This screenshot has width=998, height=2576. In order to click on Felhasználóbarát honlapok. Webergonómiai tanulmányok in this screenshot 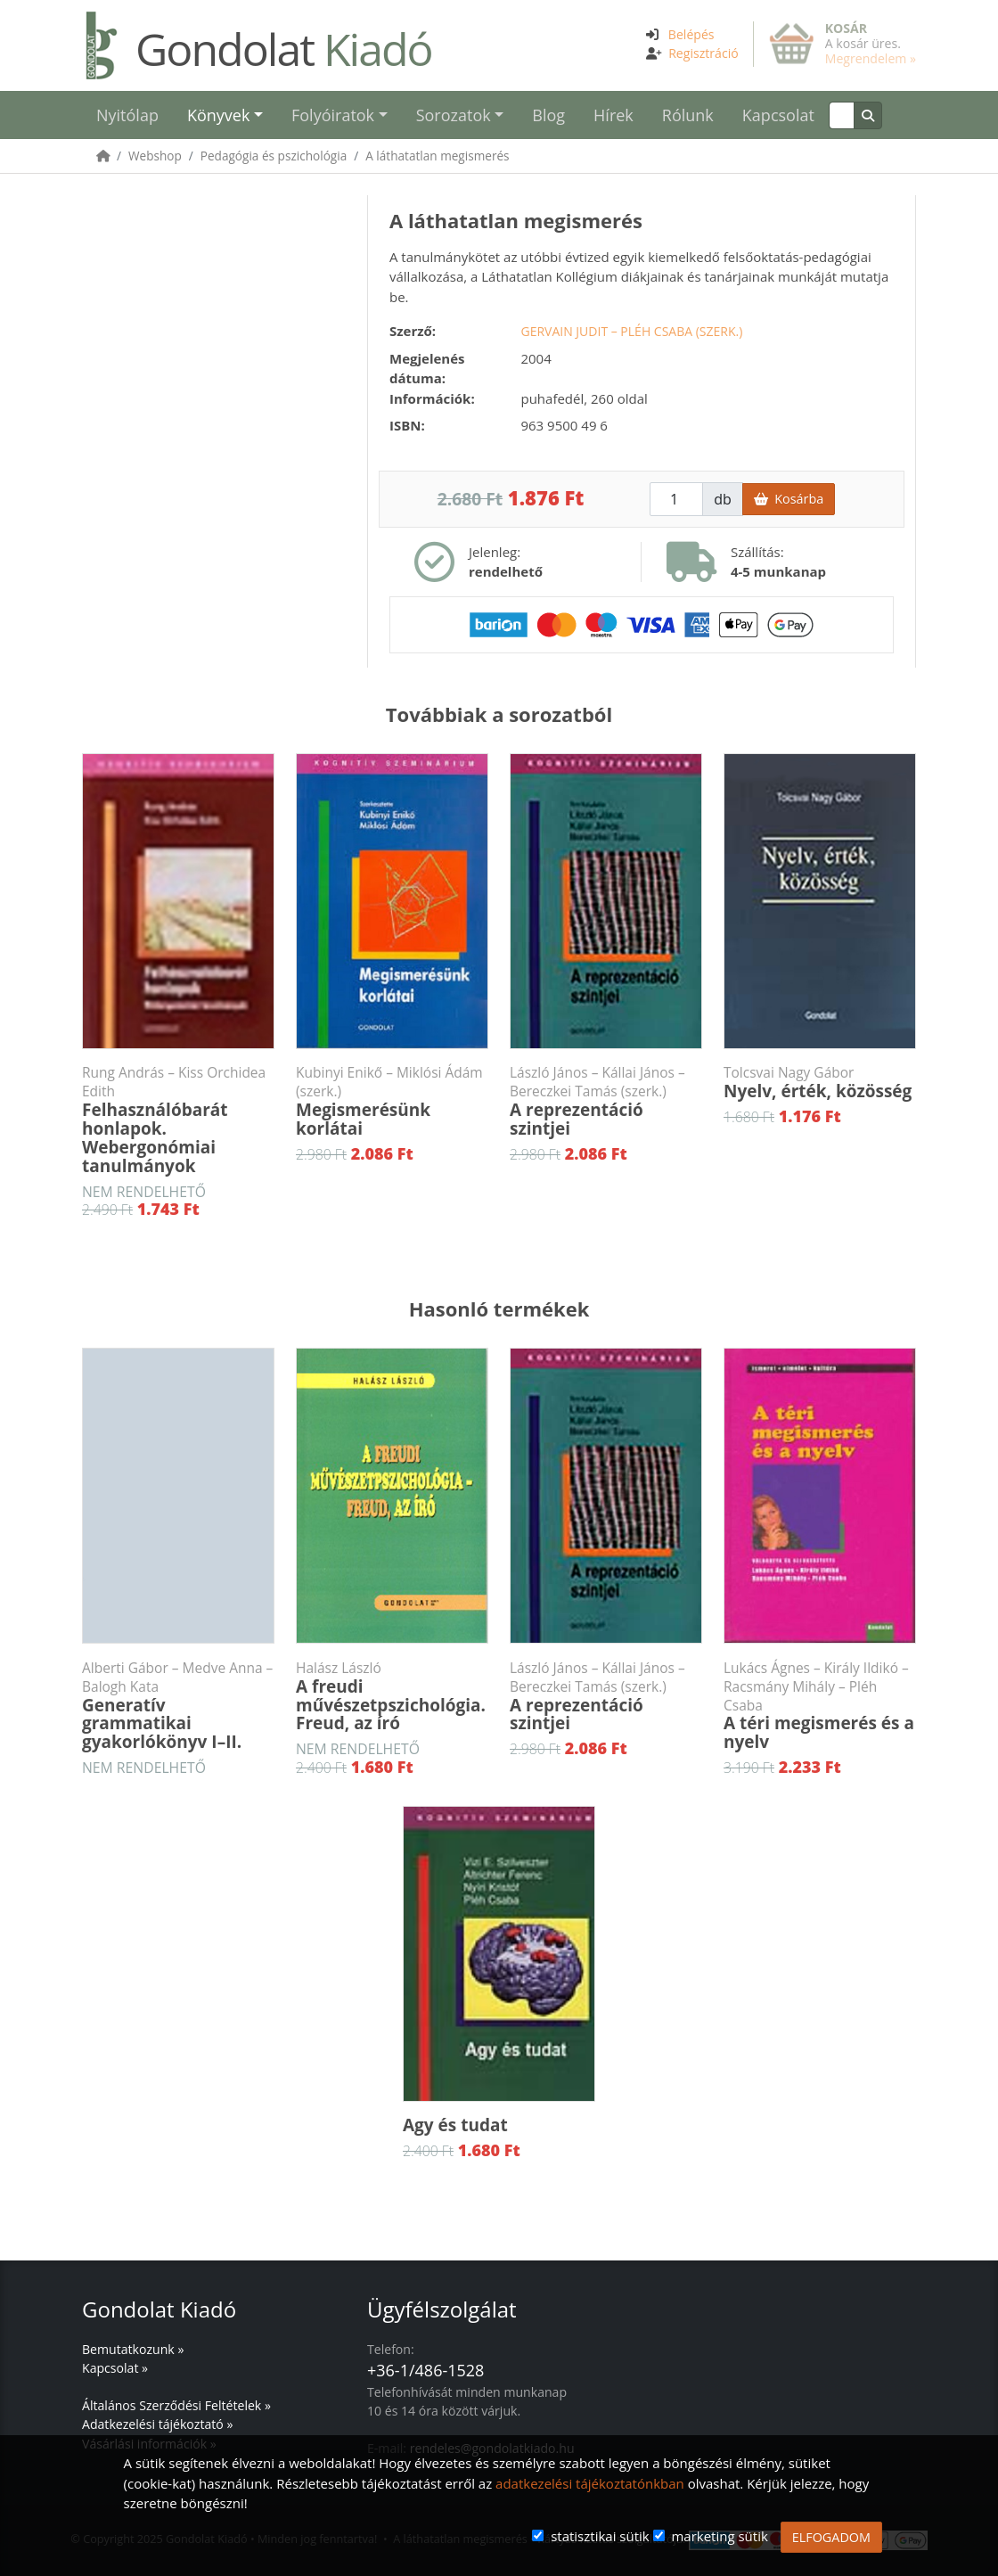, I will do `click(178, 1120)`.